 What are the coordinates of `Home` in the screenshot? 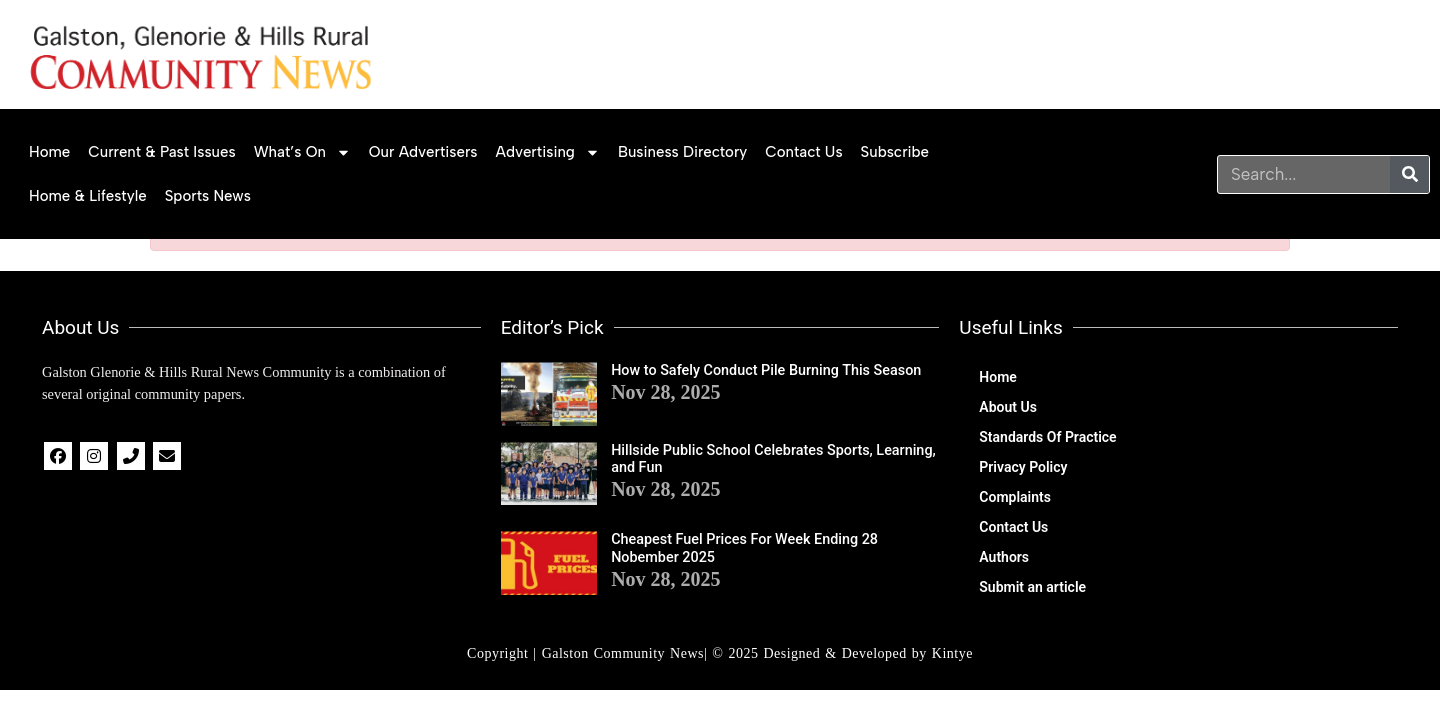 It's located at (49, 152).